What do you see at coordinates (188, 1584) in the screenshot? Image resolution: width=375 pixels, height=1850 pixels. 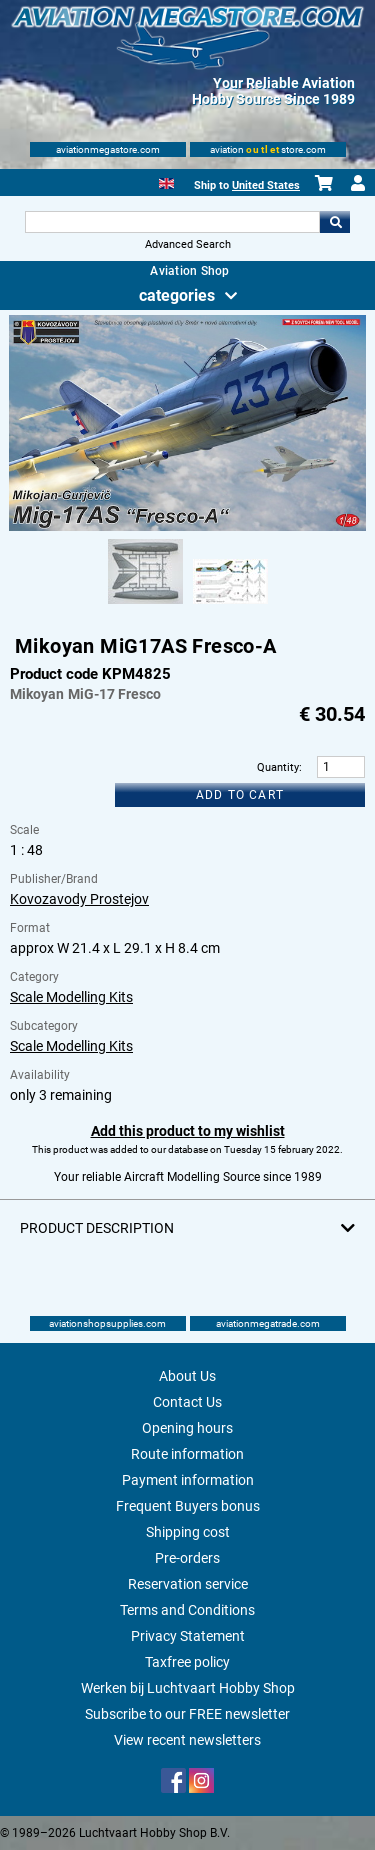 I see `Reservation service` at bounding box center [188, 1584].